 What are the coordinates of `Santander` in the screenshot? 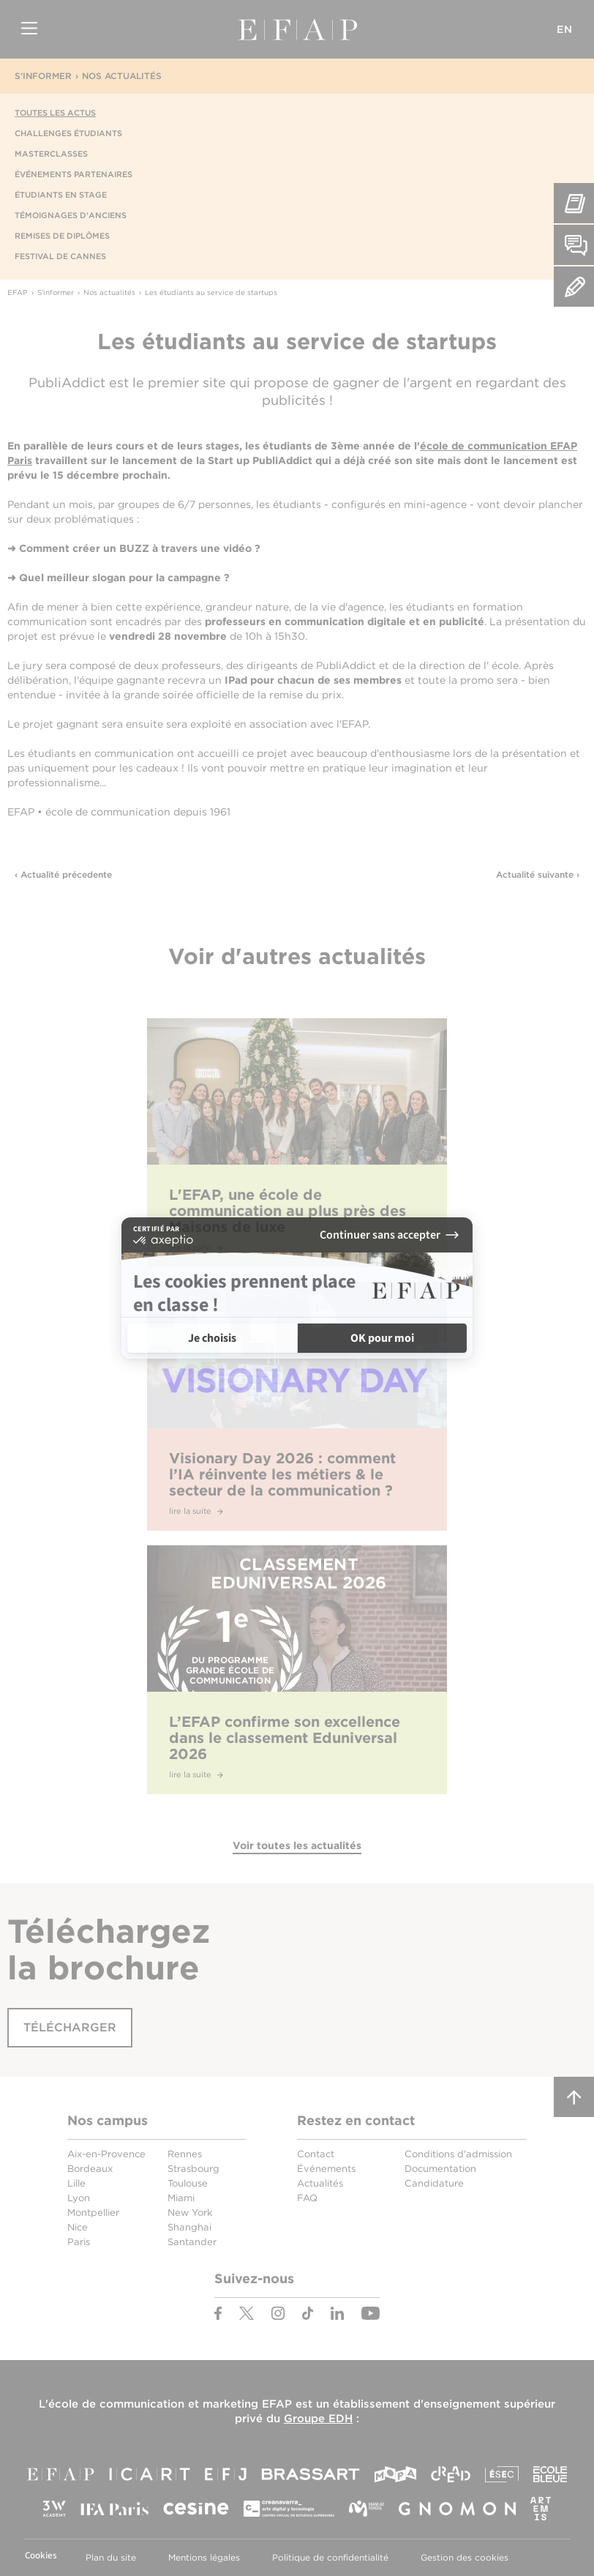 It's located at (192, 2241).